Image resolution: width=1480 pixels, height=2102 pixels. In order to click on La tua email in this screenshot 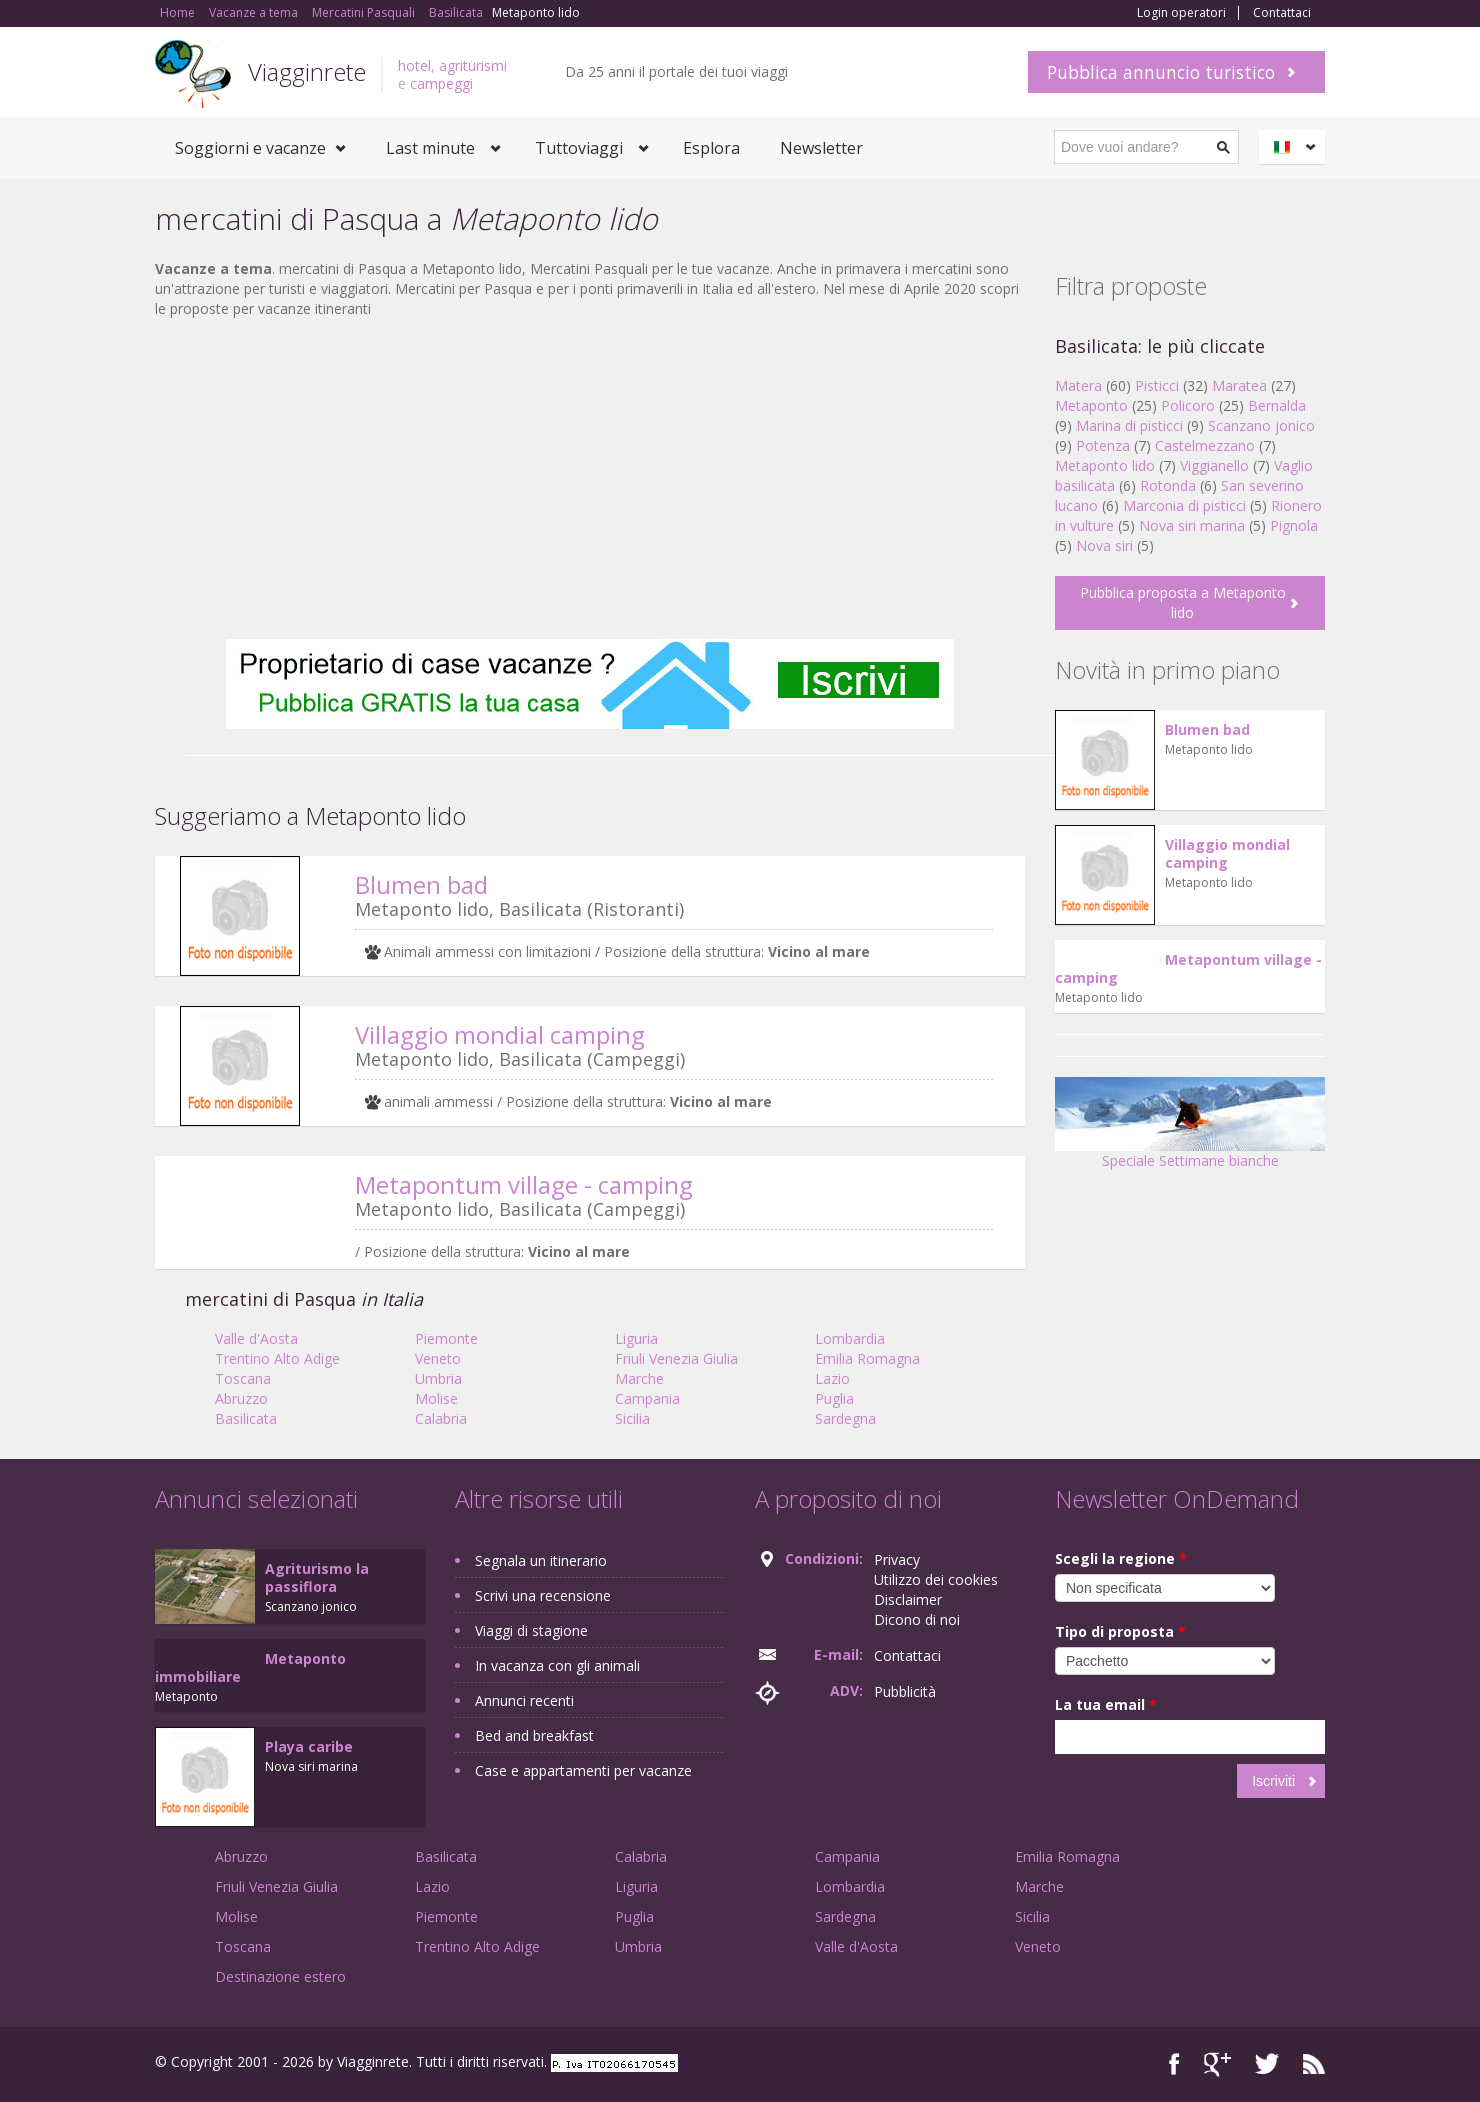, I will do `click(1106, 1704)`.